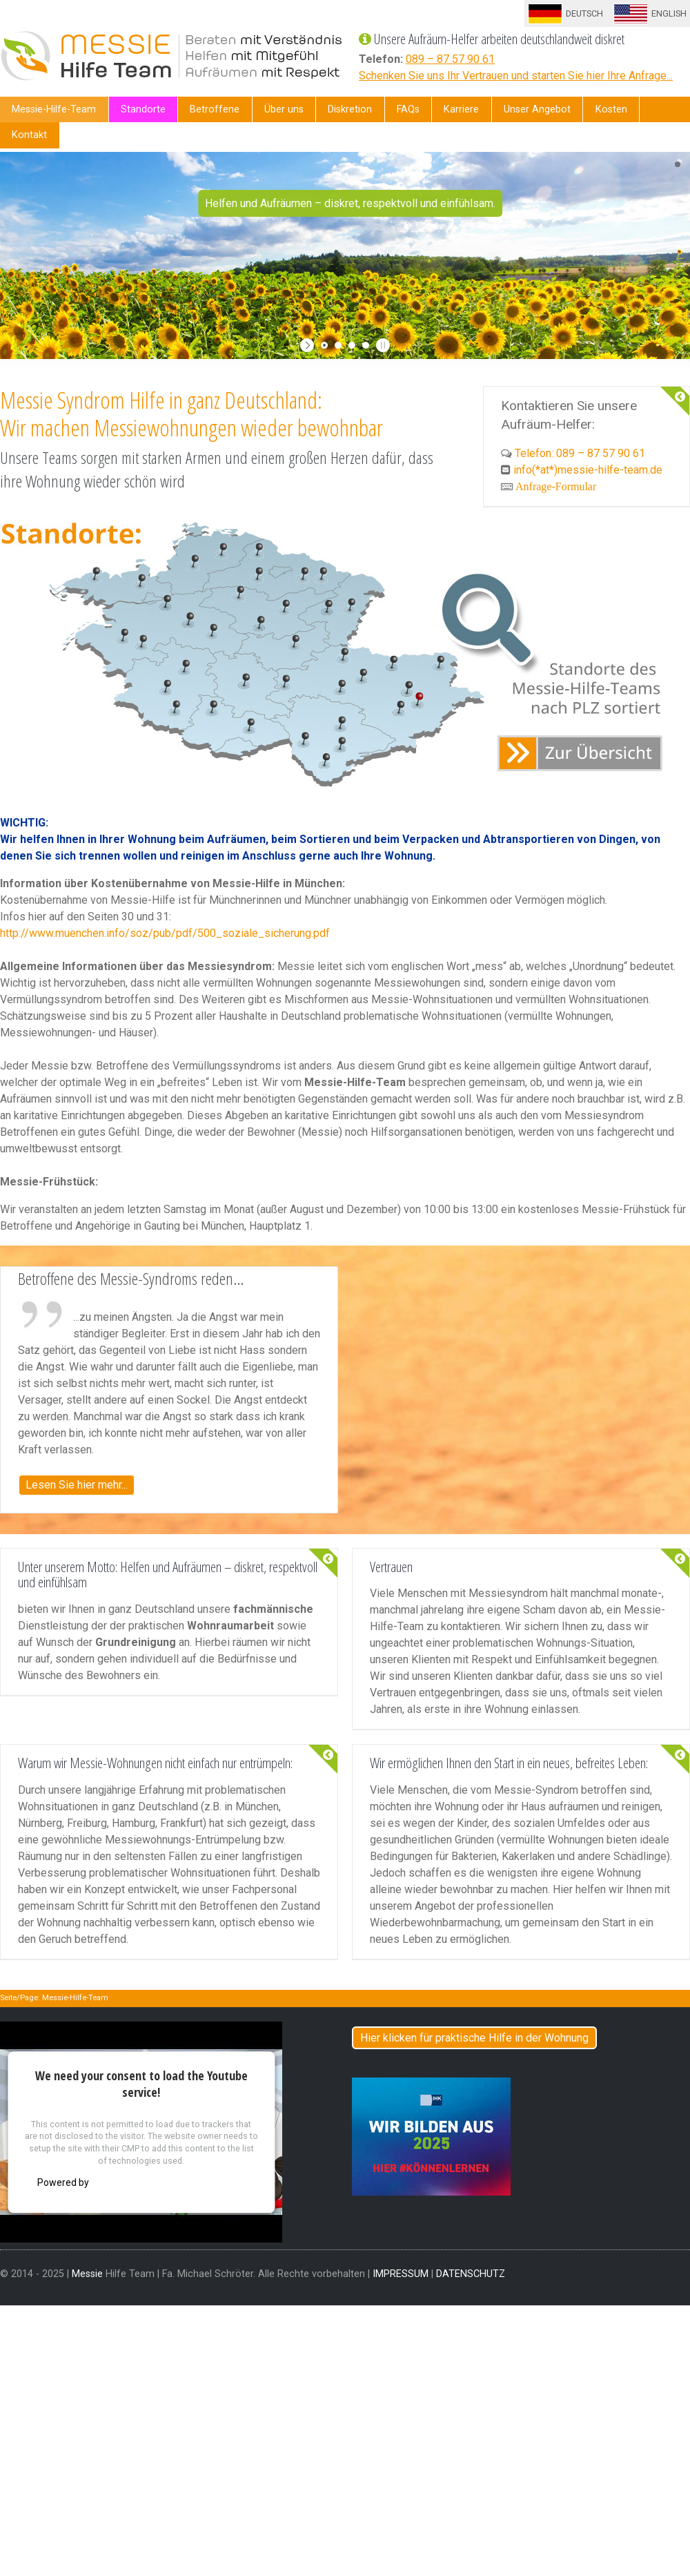 Image resolution: width=690 pixels, height=2576 pixels. I want to click on Lesen Sie hier mehr..., so click(77, 1484).